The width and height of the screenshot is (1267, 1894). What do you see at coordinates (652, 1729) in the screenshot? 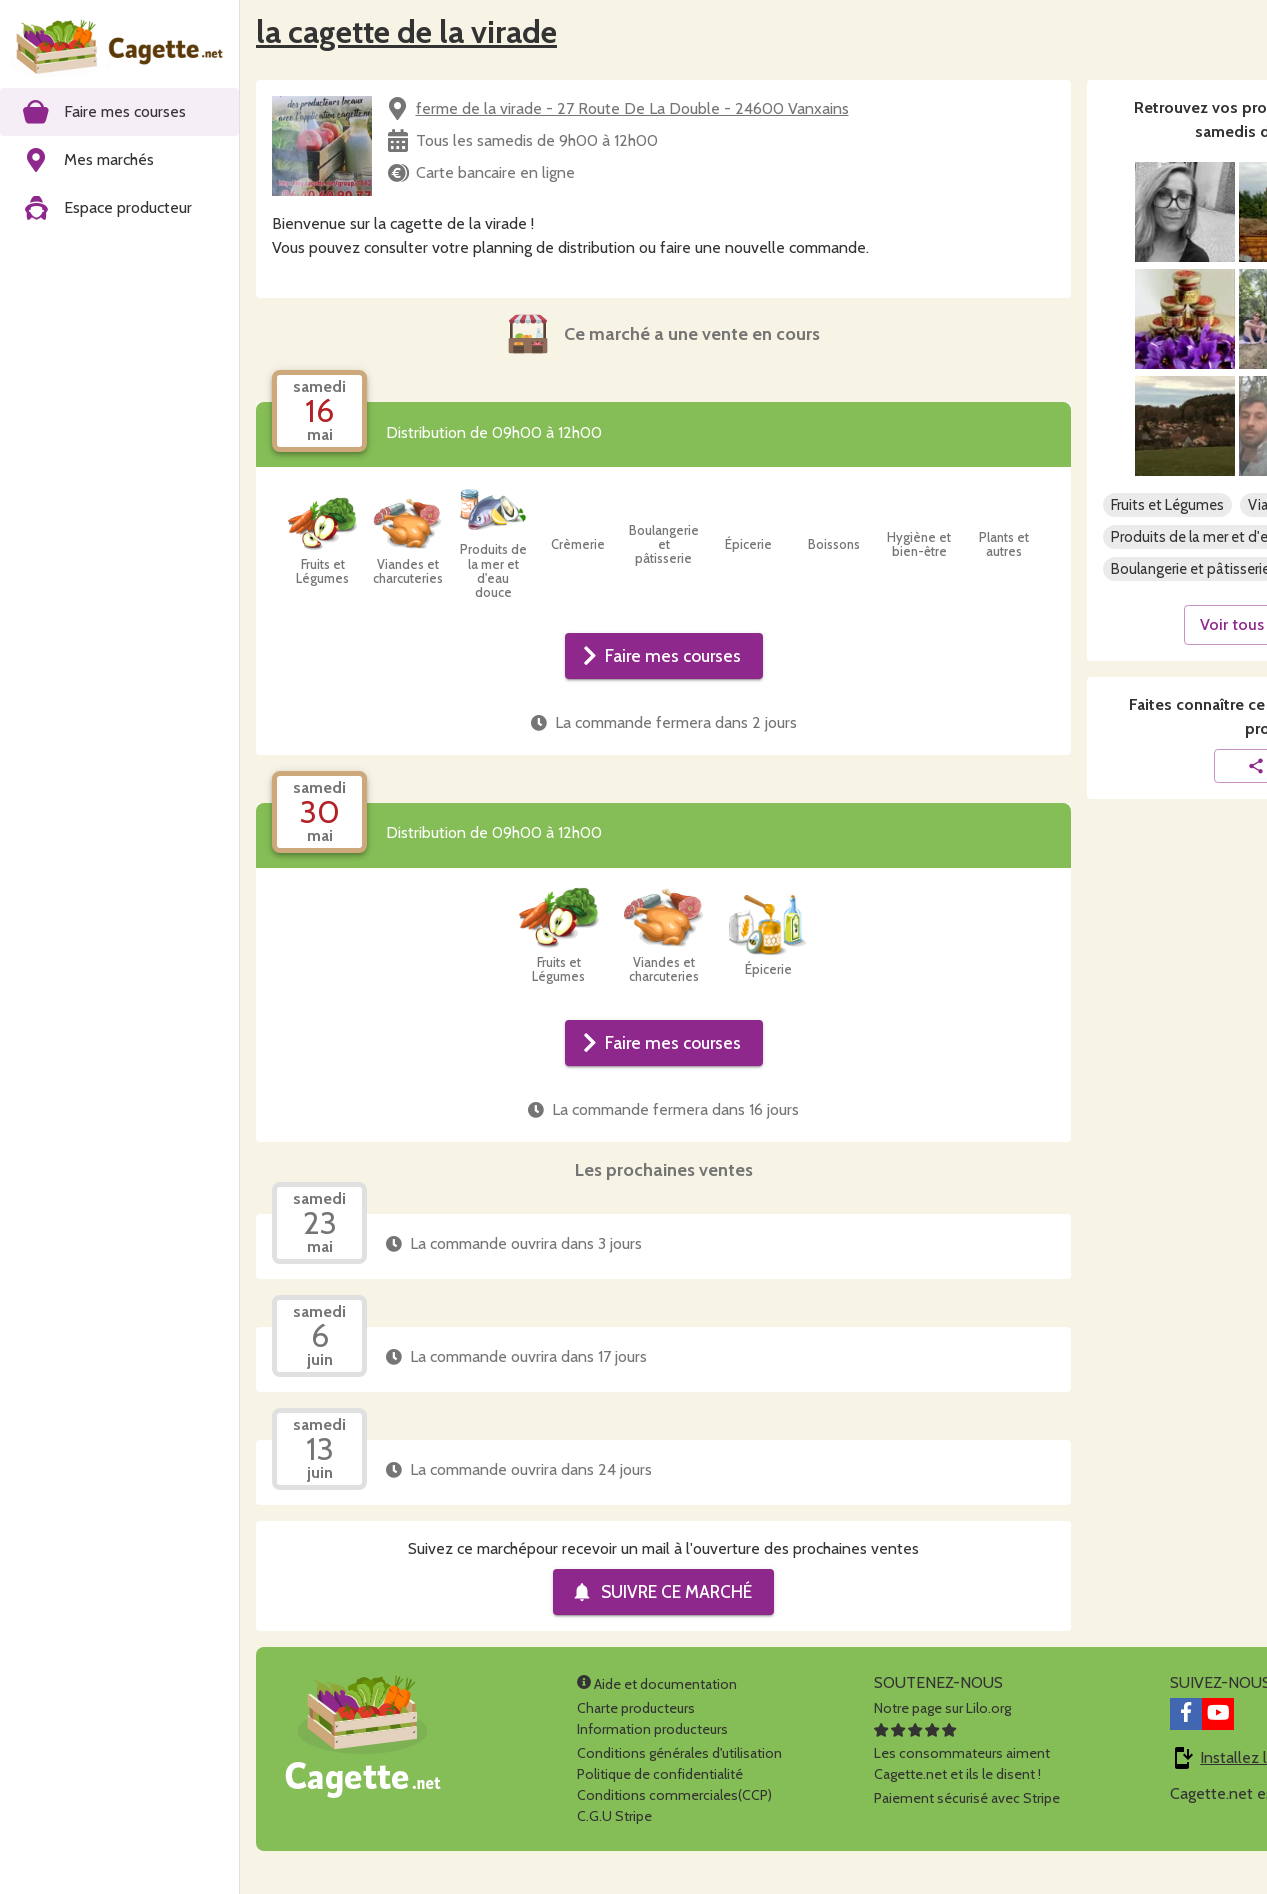
I see `Information producteurs` at bounding box center [652, 1729].